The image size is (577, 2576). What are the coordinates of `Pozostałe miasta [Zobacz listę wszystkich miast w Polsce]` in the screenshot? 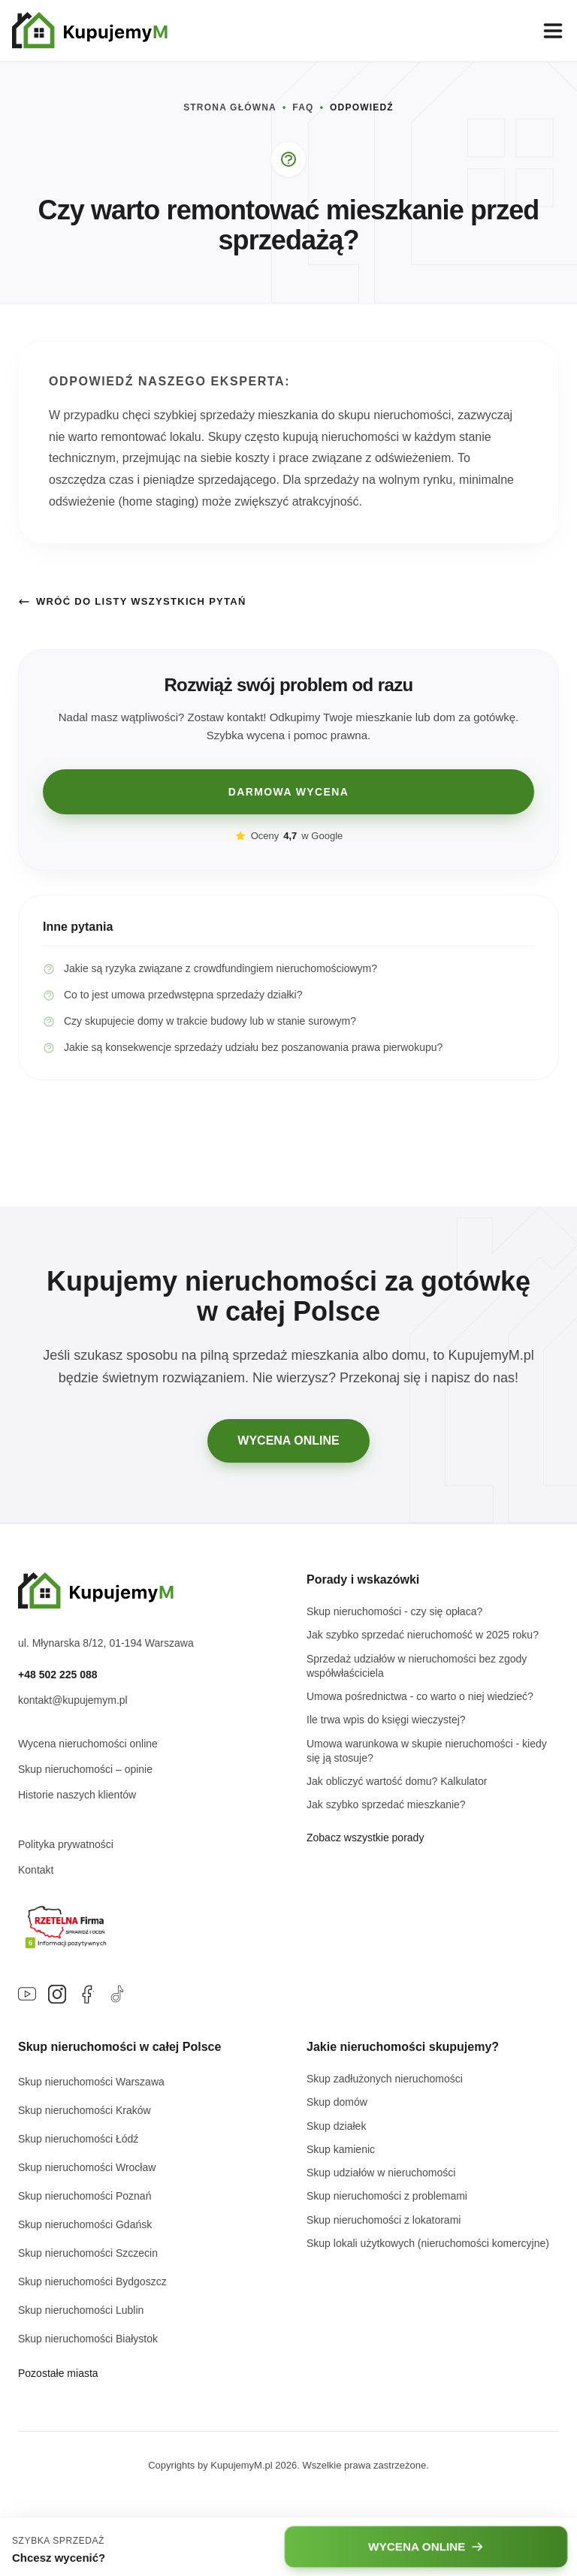 It's located at (58, 2373).